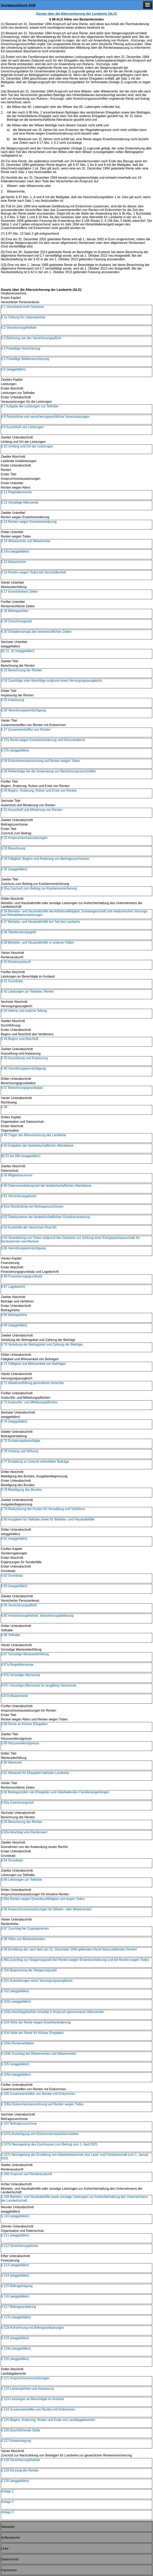  Describe the element at coordinates (17, 1802) in the screenshot. I see `§ 92a Zurechnungszeit` at that location.